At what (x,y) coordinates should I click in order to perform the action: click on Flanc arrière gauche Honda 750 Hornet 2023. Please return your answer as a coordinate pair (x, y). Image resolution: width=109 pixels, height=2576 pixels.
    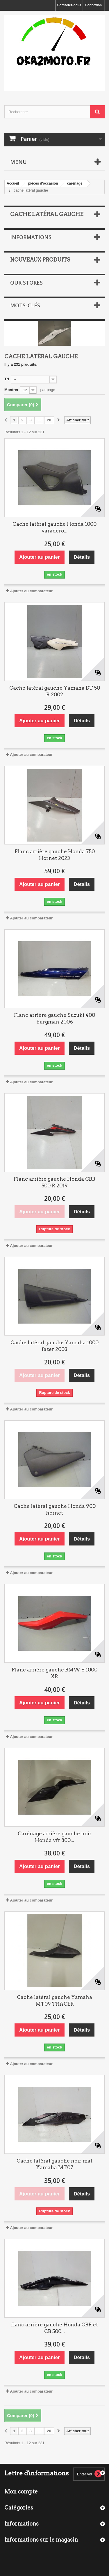
    Looking at the image, I should click on (55, 855).